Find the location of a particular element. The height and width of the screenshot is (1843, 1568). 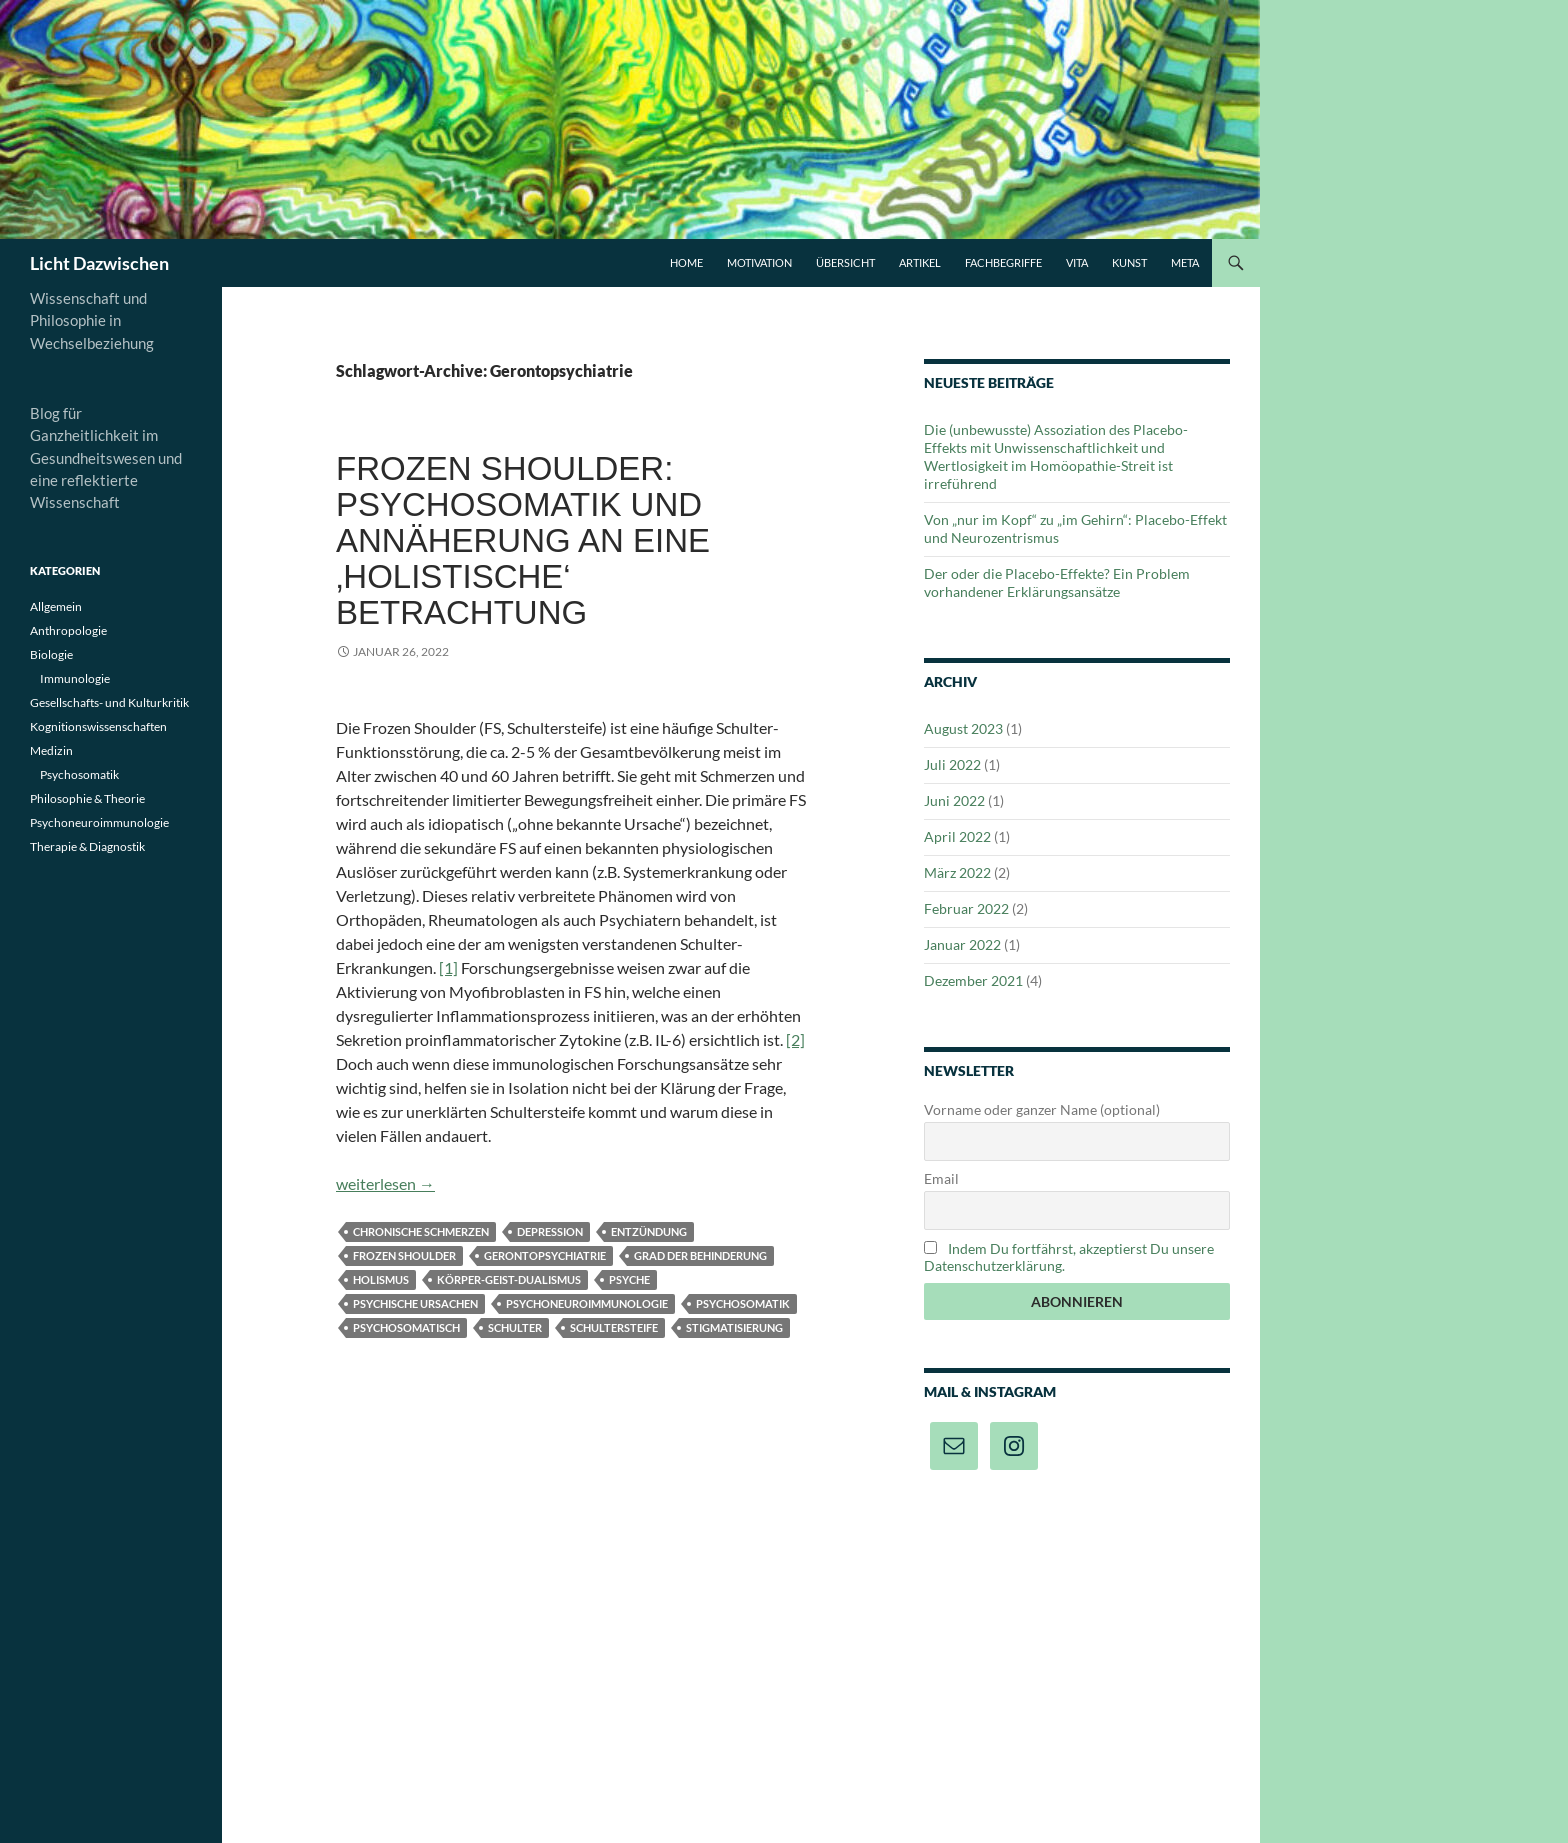

Übersicht is located at coordinates (845, 262).